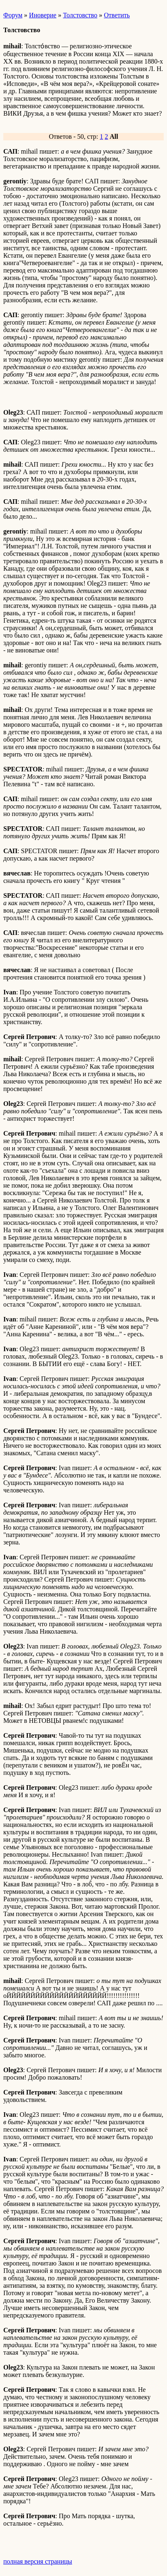 The image size is (167, 2576). I want to click on Форум, so click(12, 15).